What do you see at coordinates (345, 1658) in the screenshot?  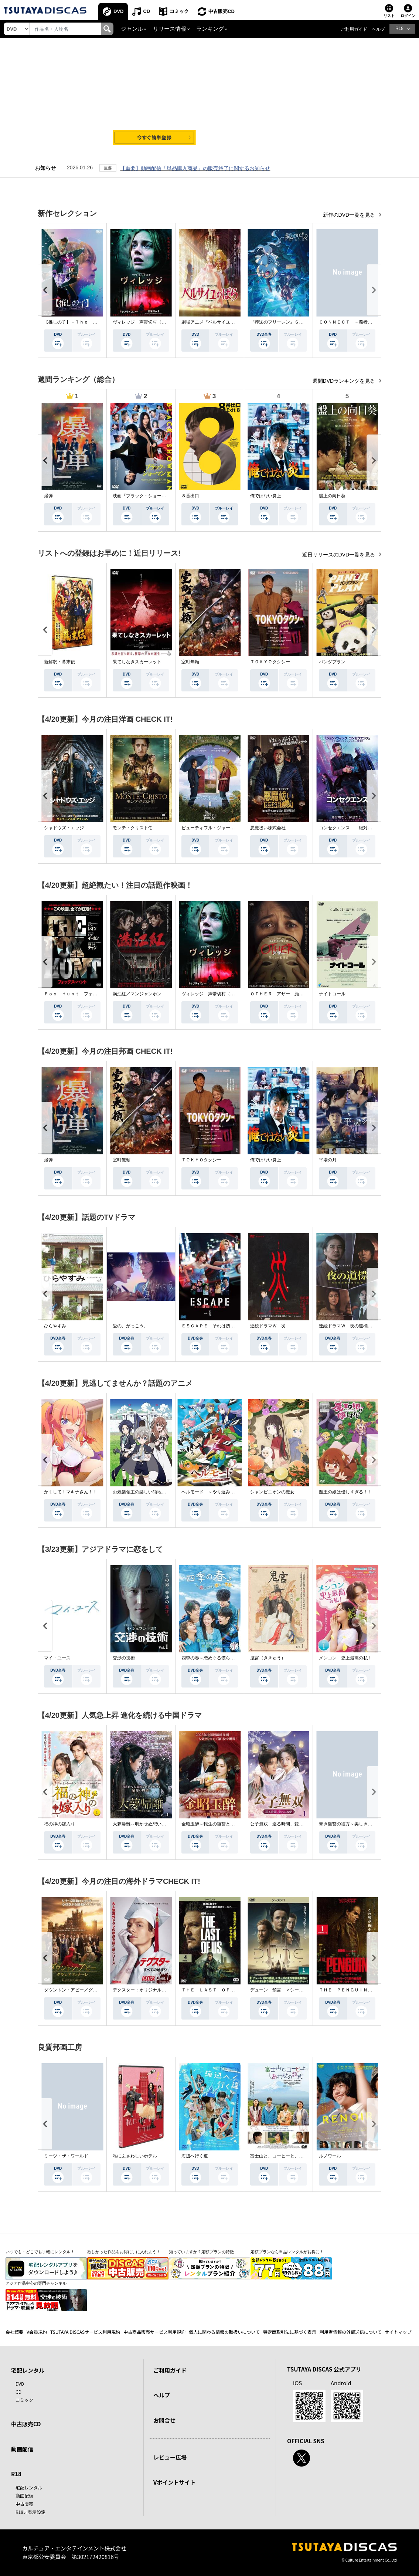 I see `メンコン 史上最高の私！` at bounding box center [345, 1658].